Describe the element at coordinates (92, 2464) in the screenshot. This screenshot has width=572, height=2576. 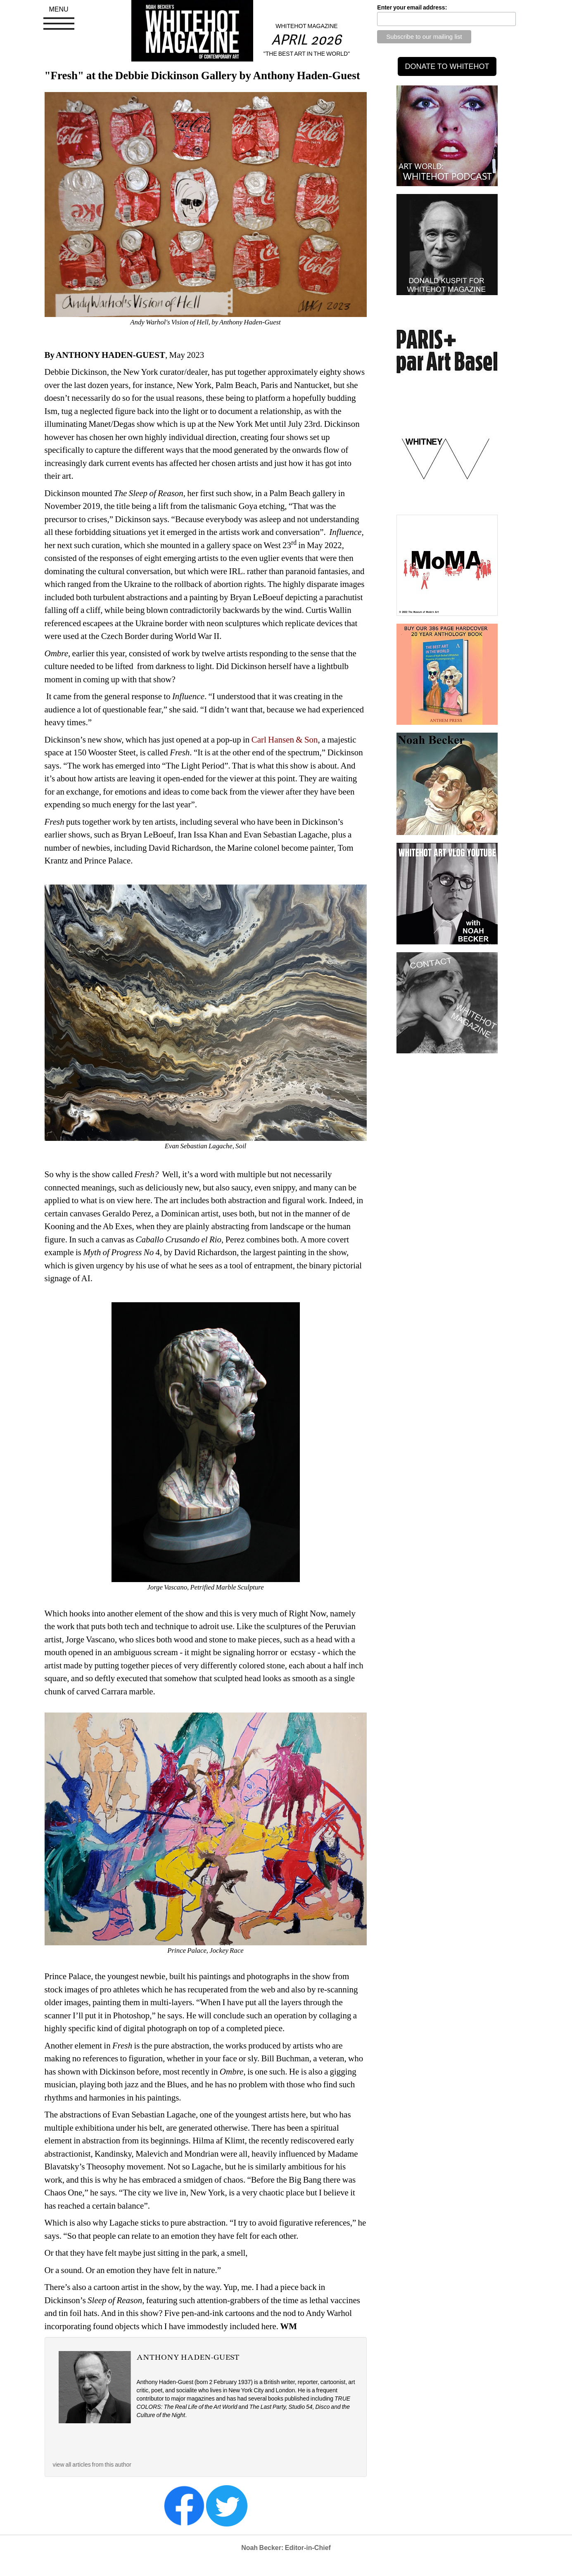
I see `view all articles from this author` at that location.